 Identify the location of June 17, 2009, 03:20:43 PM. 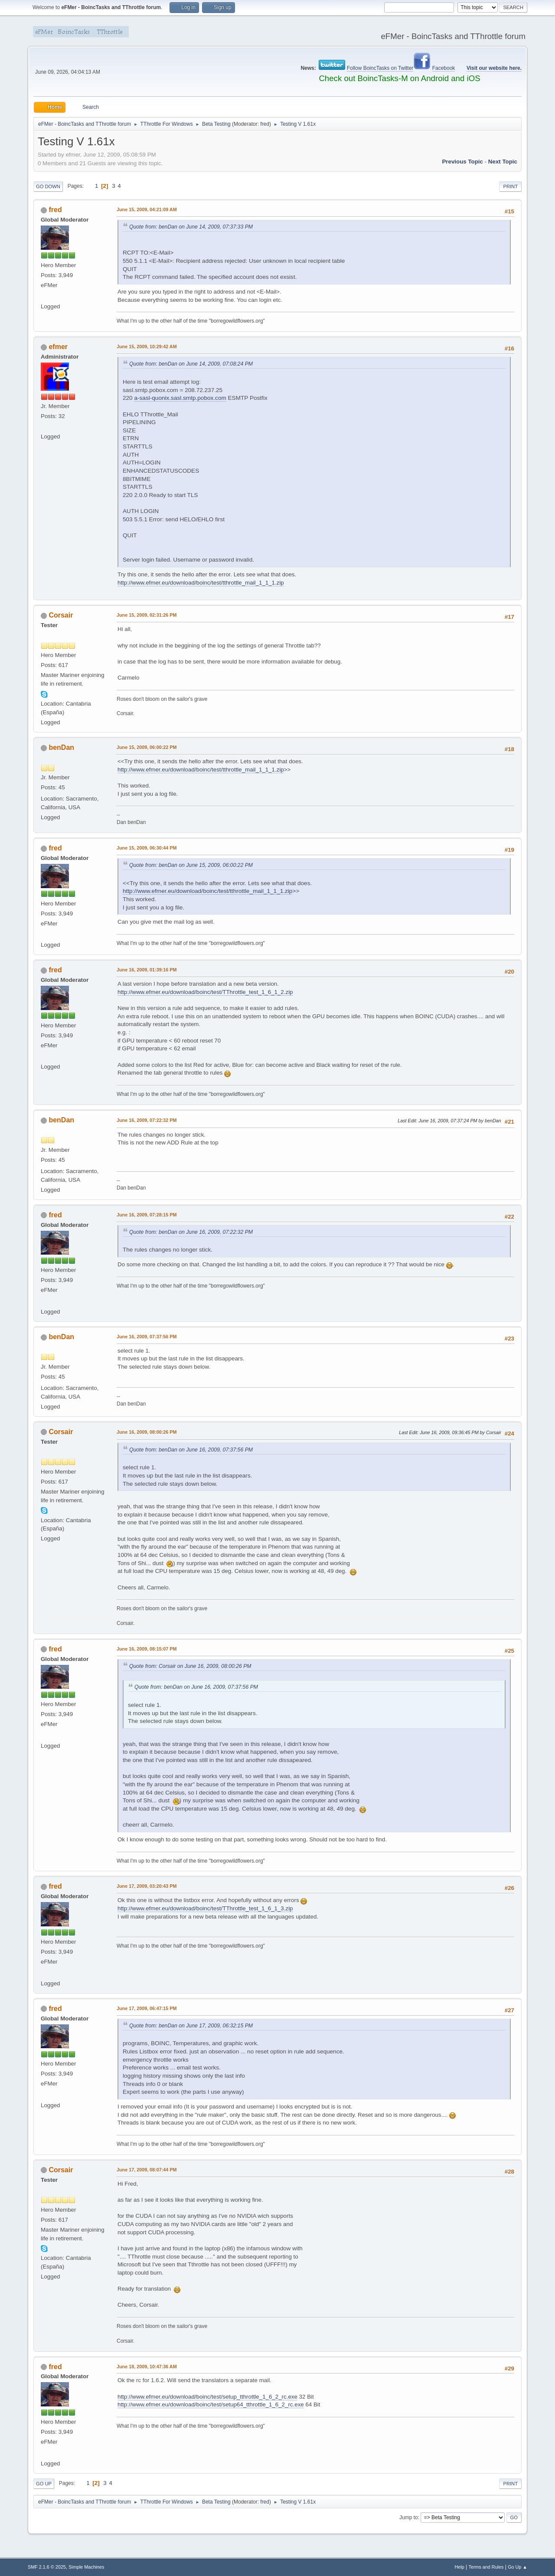
(146, 1886).